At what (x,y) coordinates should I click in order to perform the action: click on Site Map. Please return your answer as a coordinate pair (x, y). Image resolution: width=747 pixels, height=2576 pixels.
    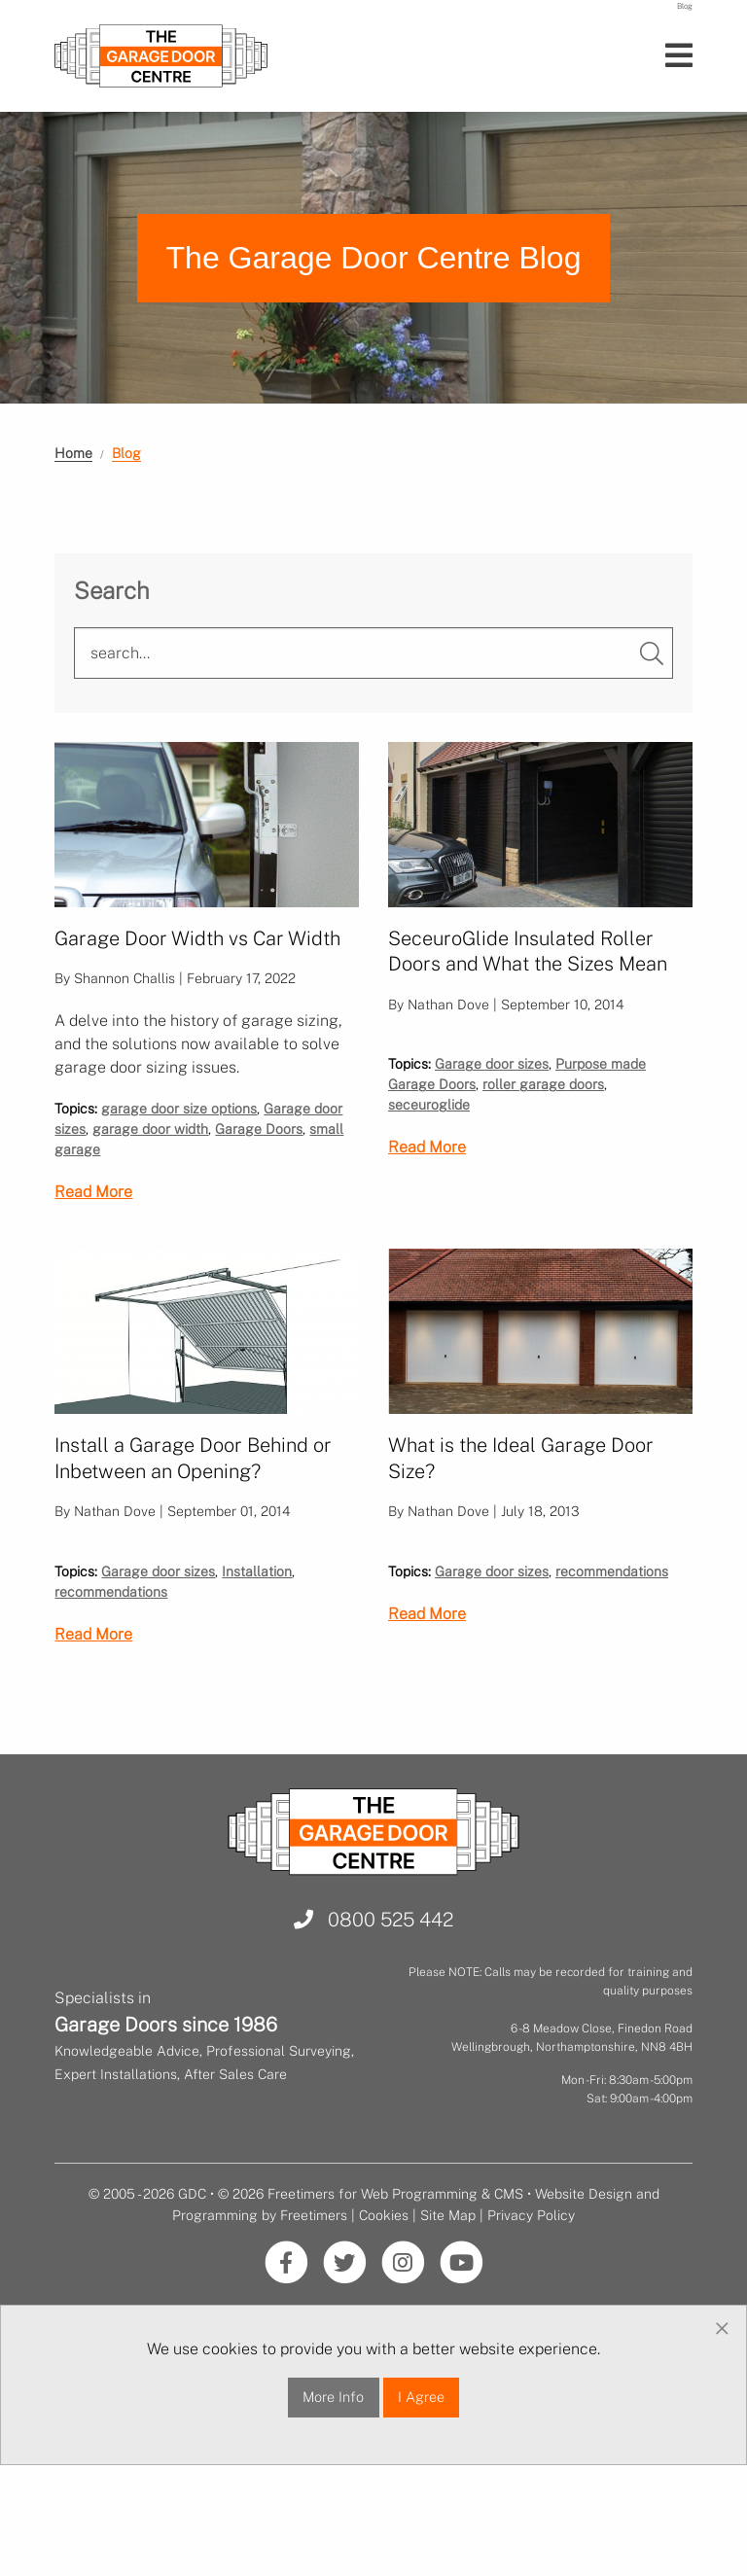
    Looking at the image, I should click on (448, 2310).